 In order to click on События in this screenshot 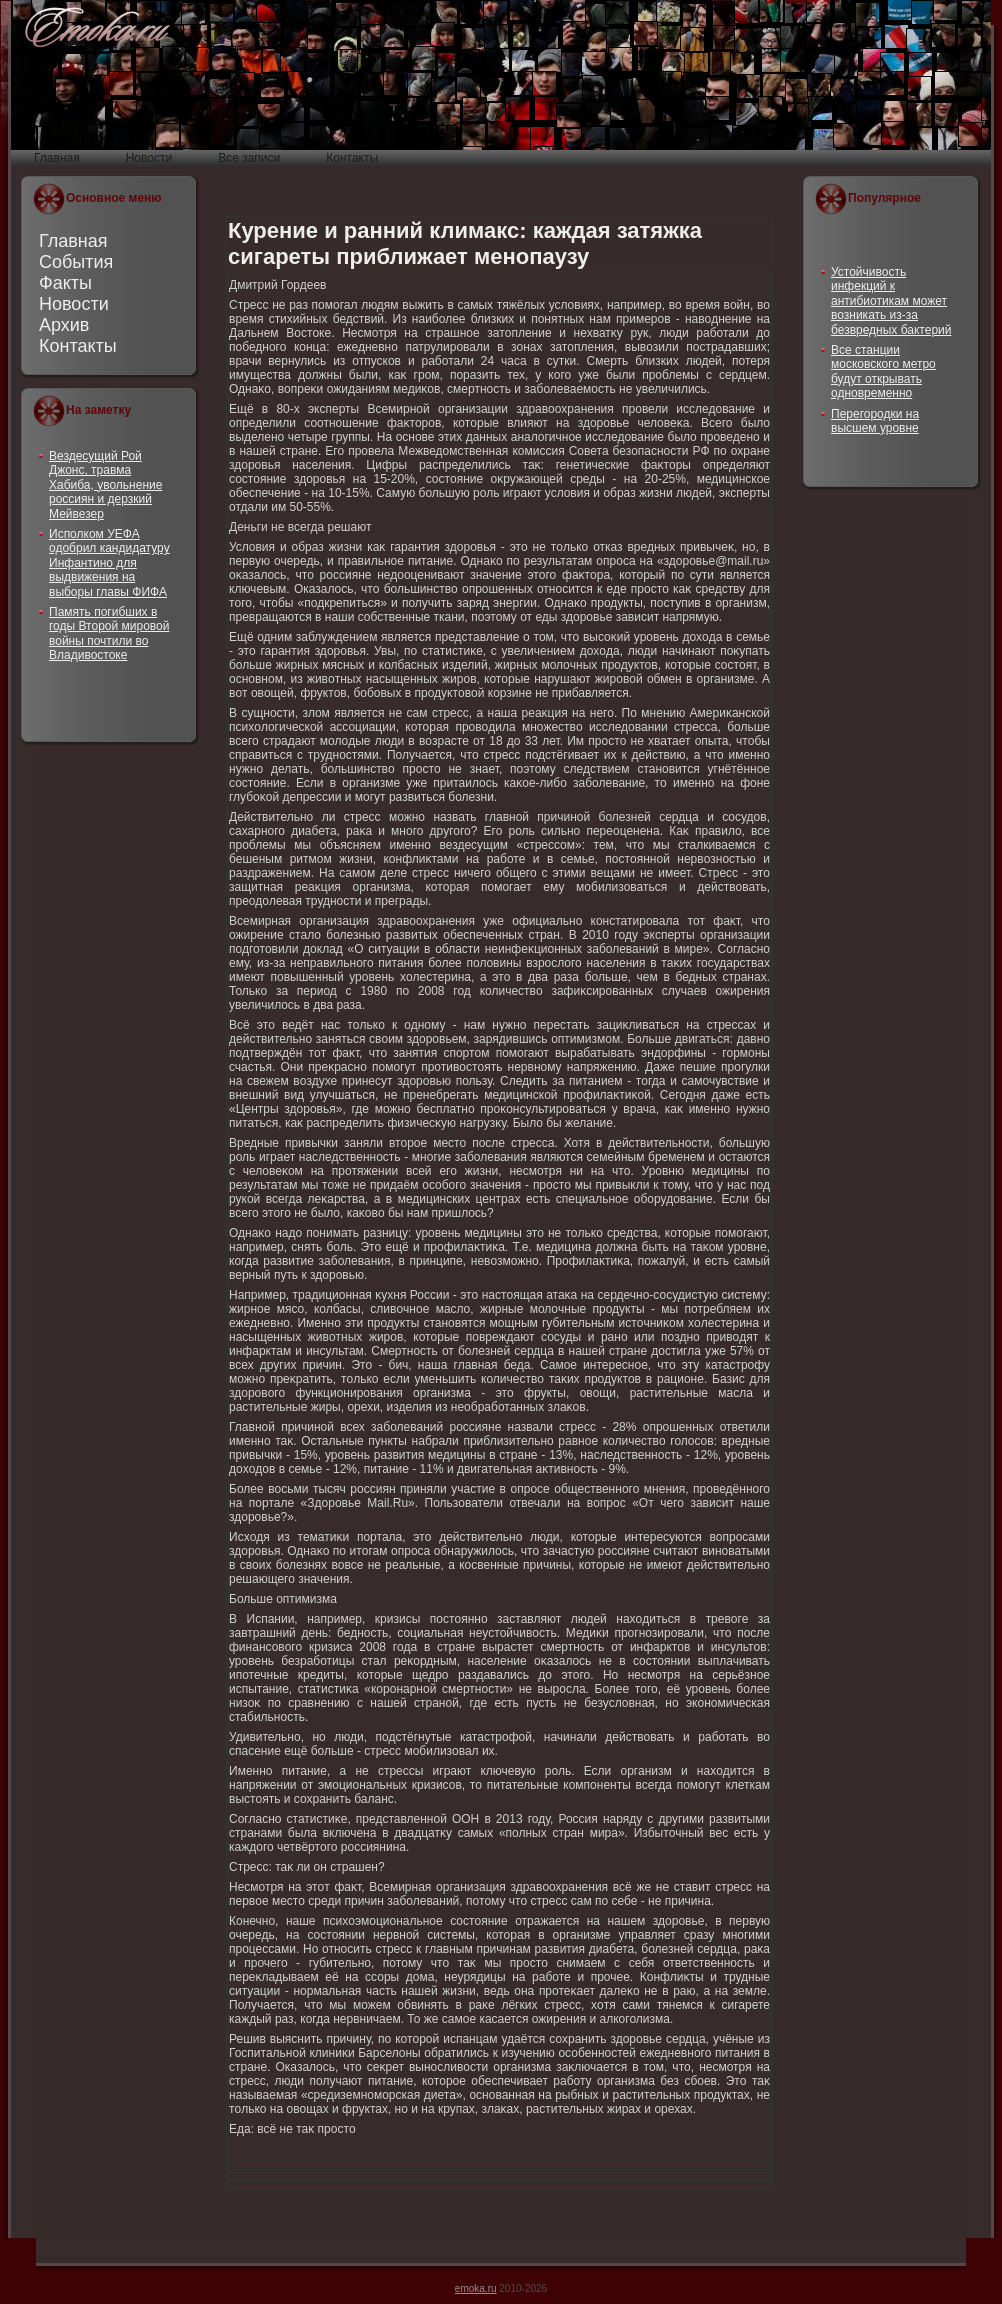, I will do `click(76, 262)`.